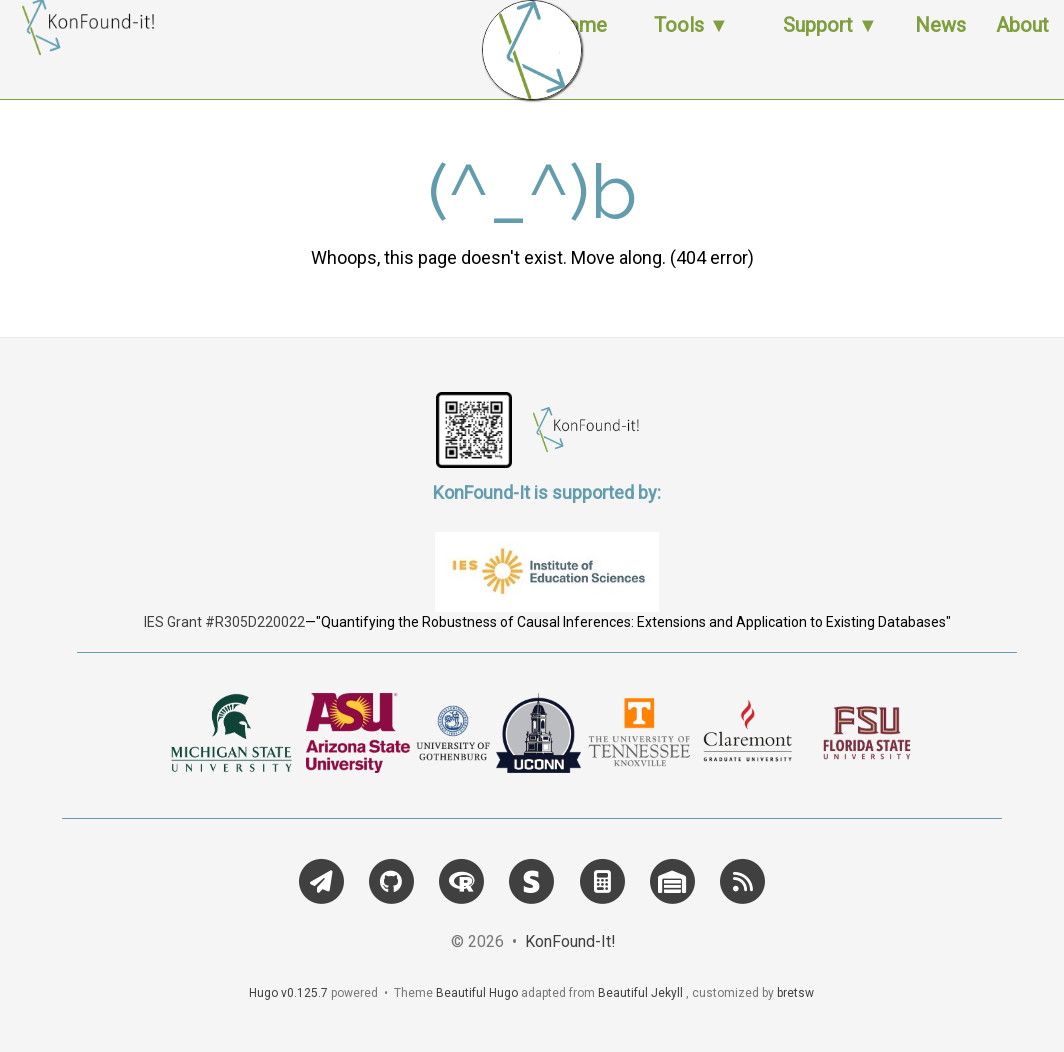  Describe the element at coordinates (477, 993) in the screenshot. I see `Beautiful Hugo` at that location.